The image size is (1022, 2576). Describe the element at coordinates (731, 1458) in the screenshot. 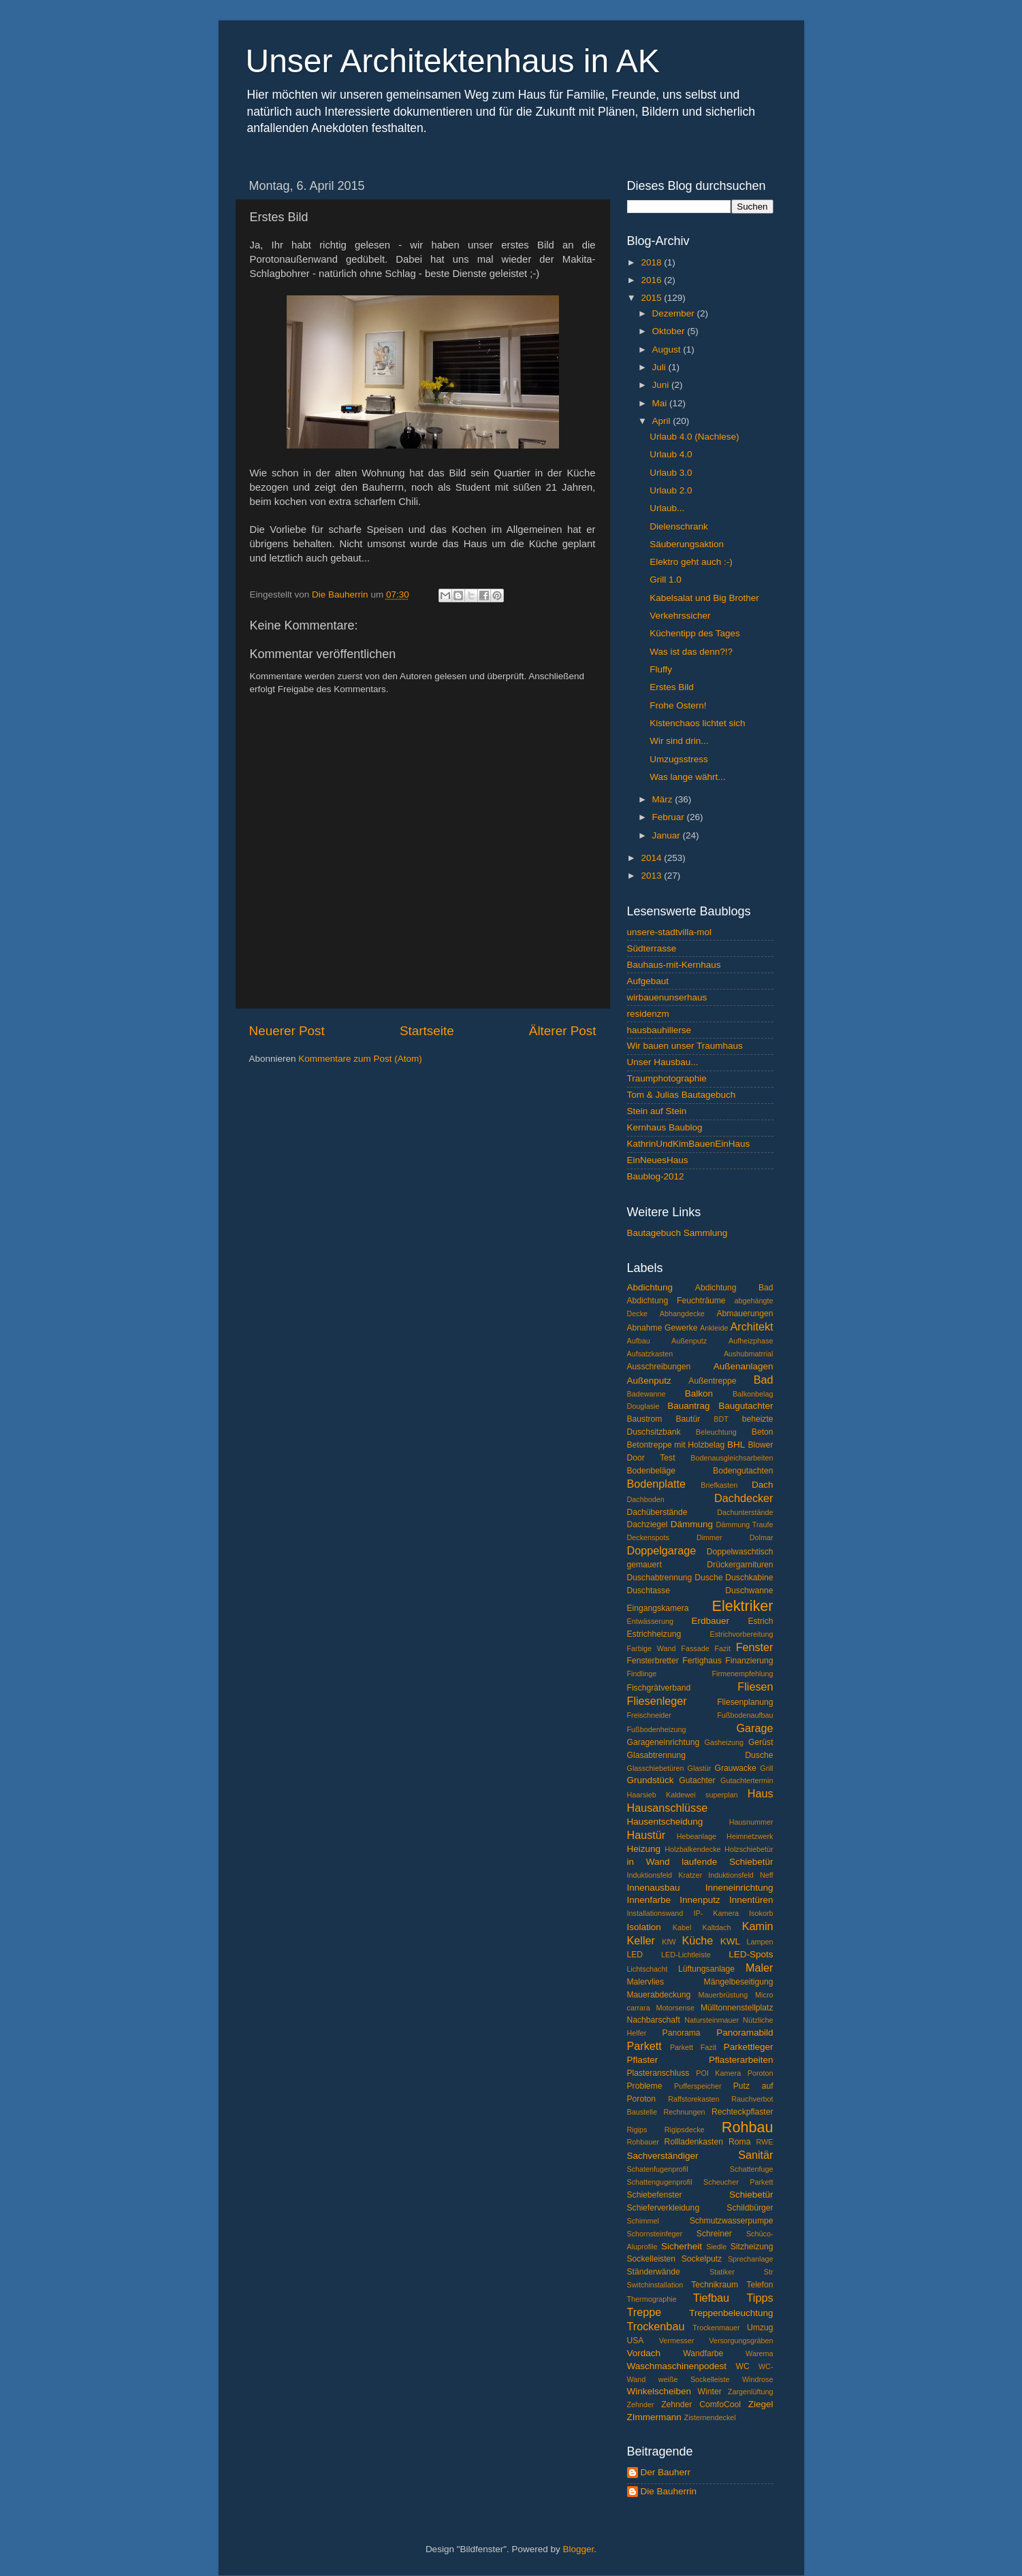

I see `Bodenausgleichsarbeiten` at that location.